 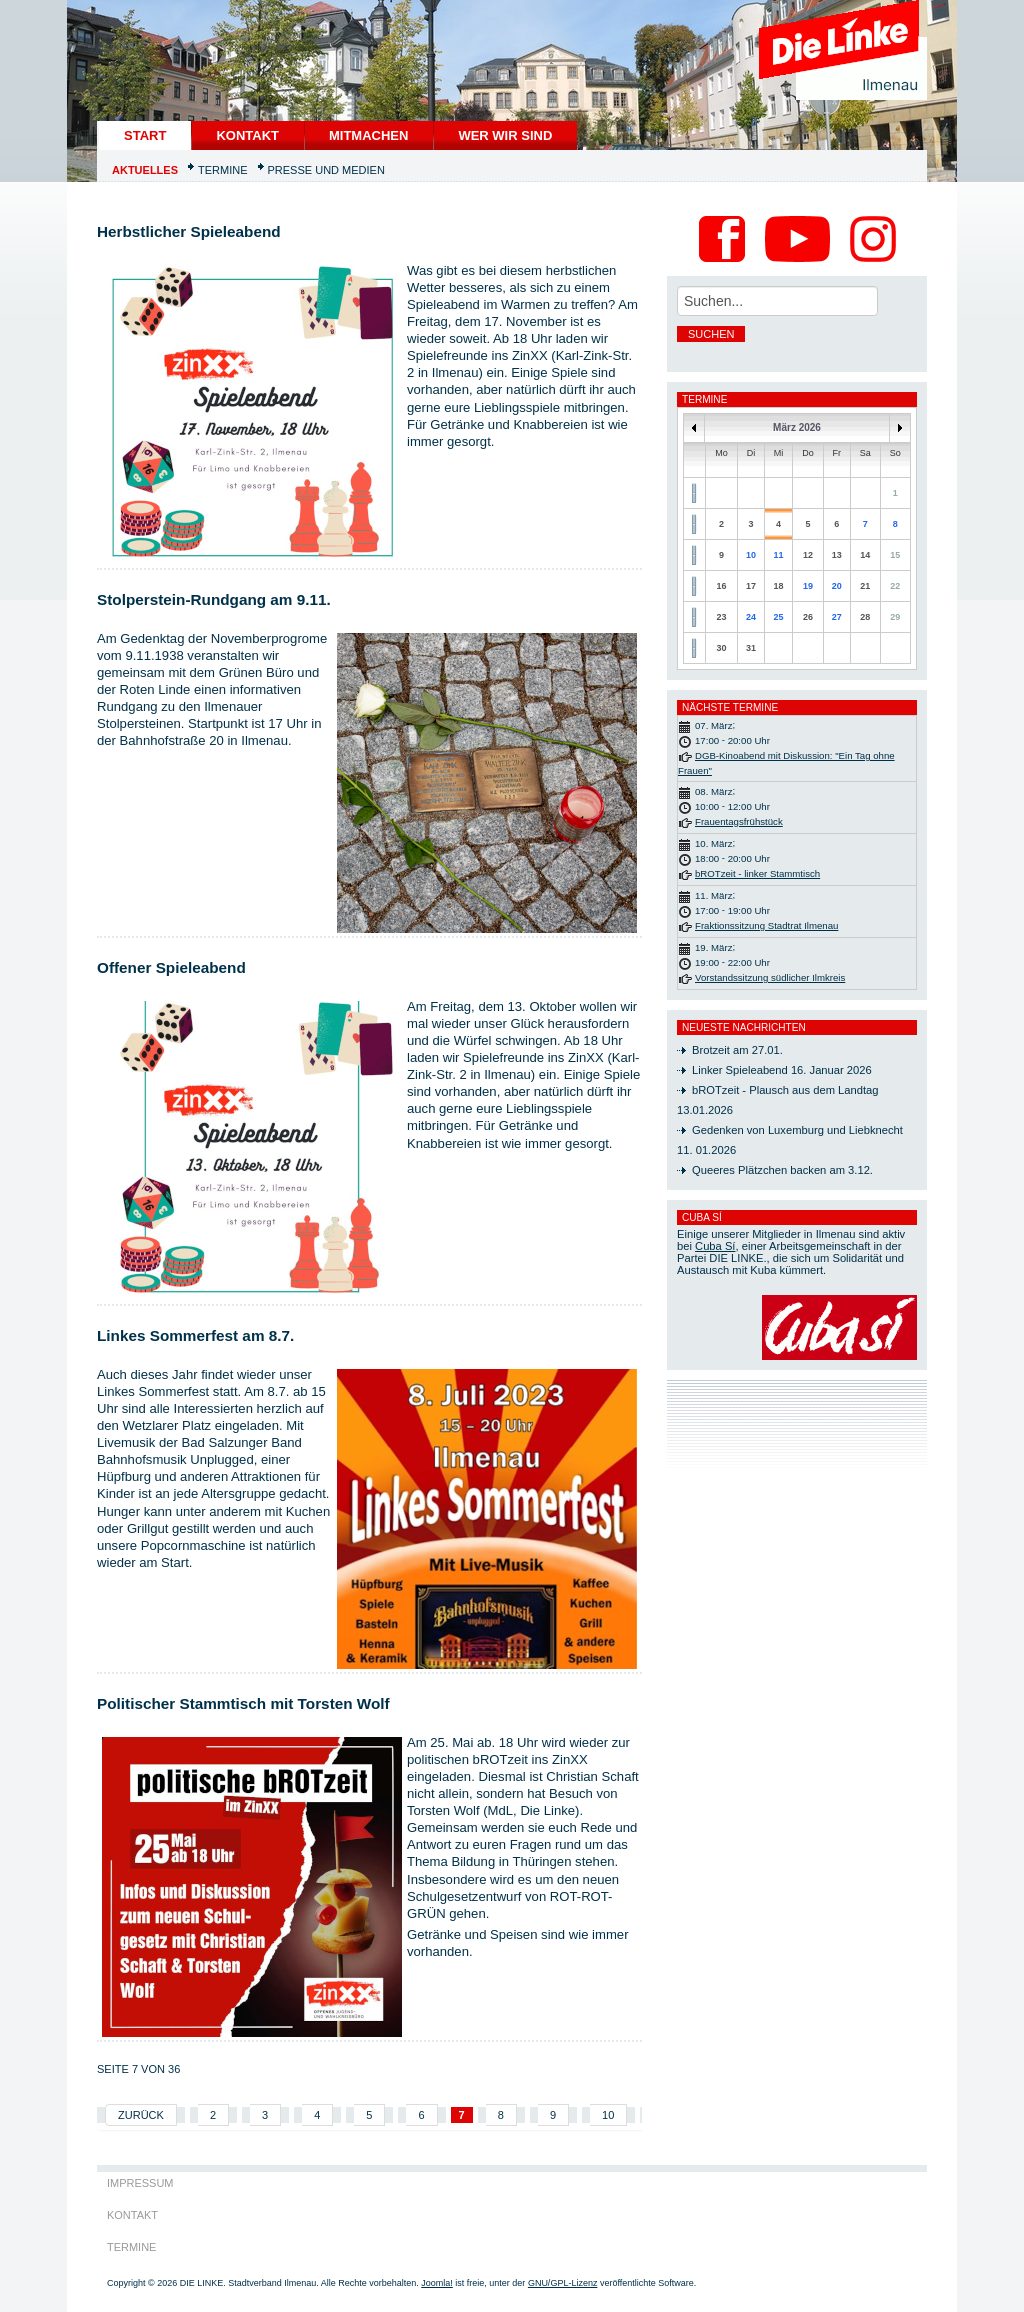 What do you see at coordinates (247, 135) in the screenshot?
I see `Kontakt` at bounding box center [247, 135].